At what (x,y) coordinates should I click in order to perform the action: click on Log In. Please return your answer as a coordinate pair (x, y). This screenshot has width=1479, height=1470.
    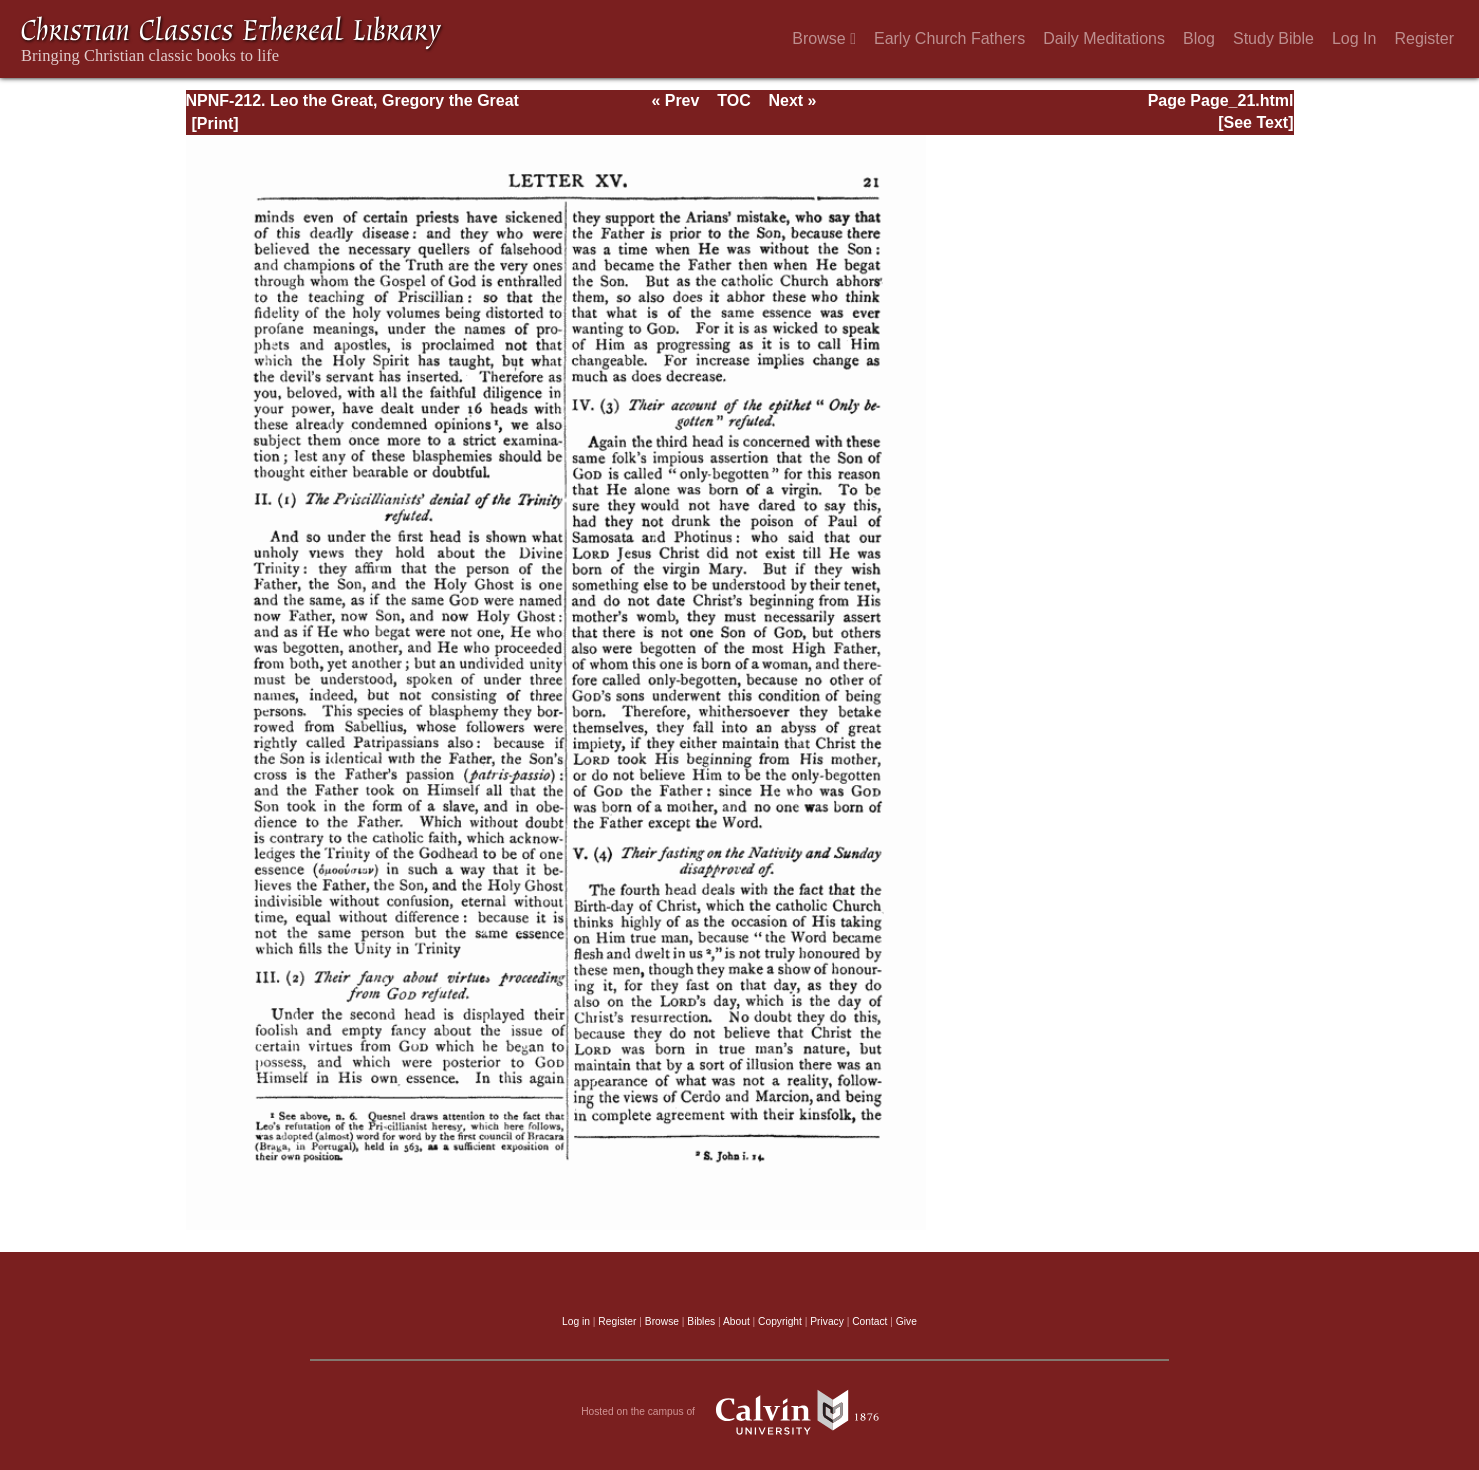
    Looking at the image, I should click on (1354, 38).